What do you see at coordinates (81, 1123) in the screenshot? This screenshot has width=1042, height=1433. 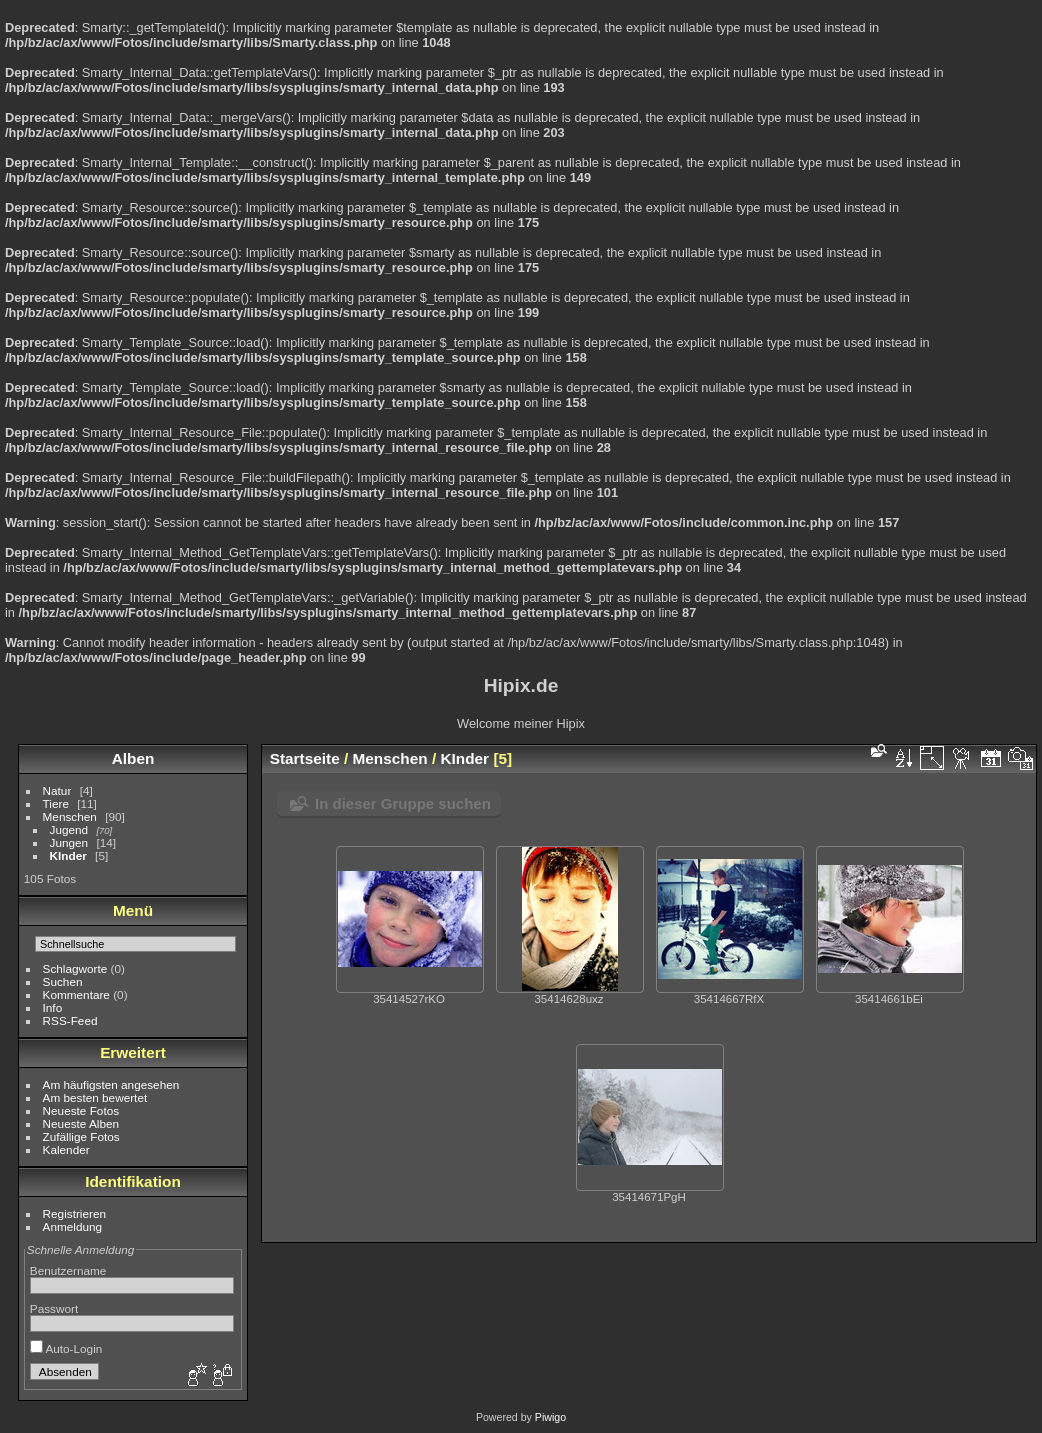 I see `Neueste Alben` at bounding box center [81, 1123].